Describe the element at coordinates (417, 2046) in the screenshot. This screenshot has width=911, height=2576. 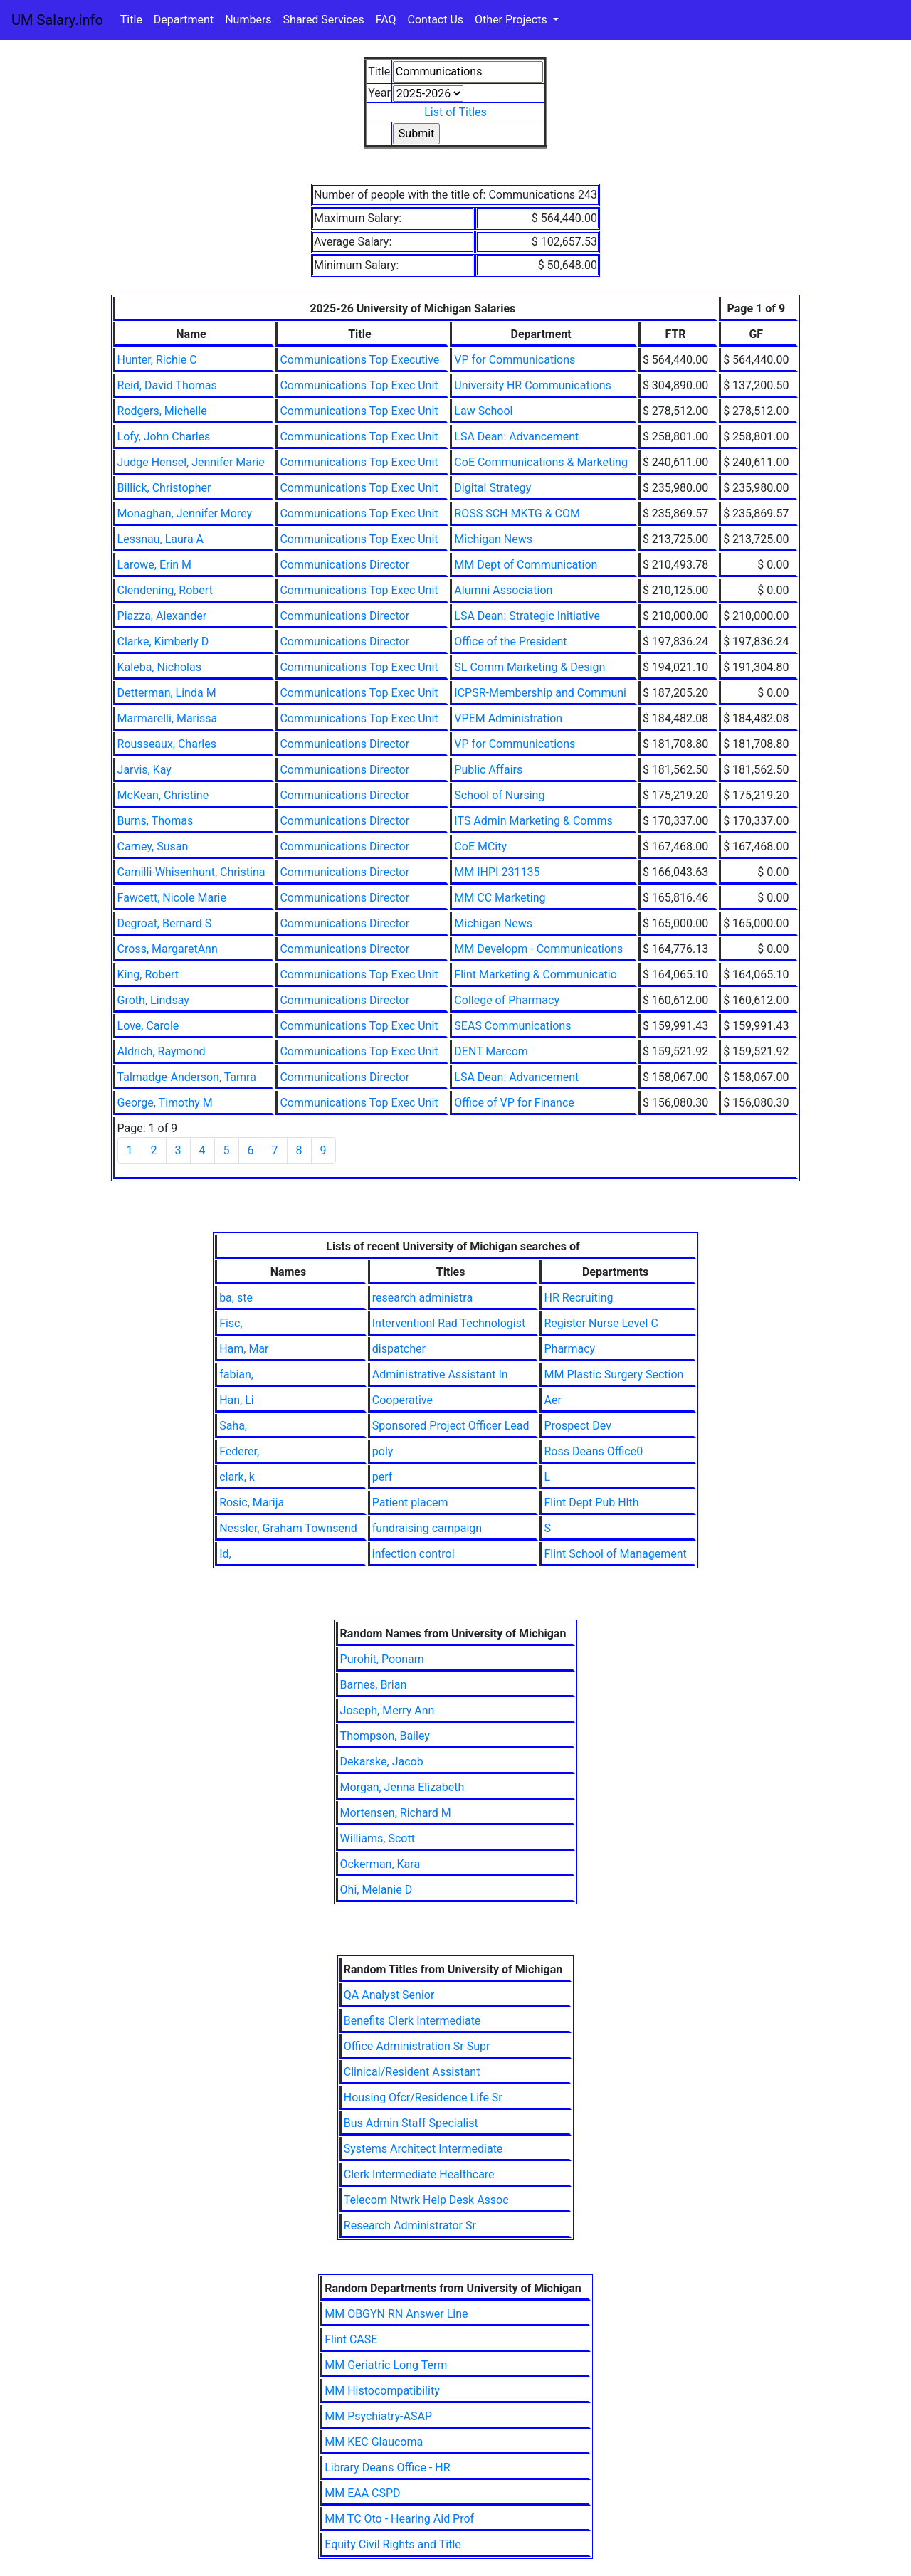
I see `Office Administration Sr Supr` at that location.